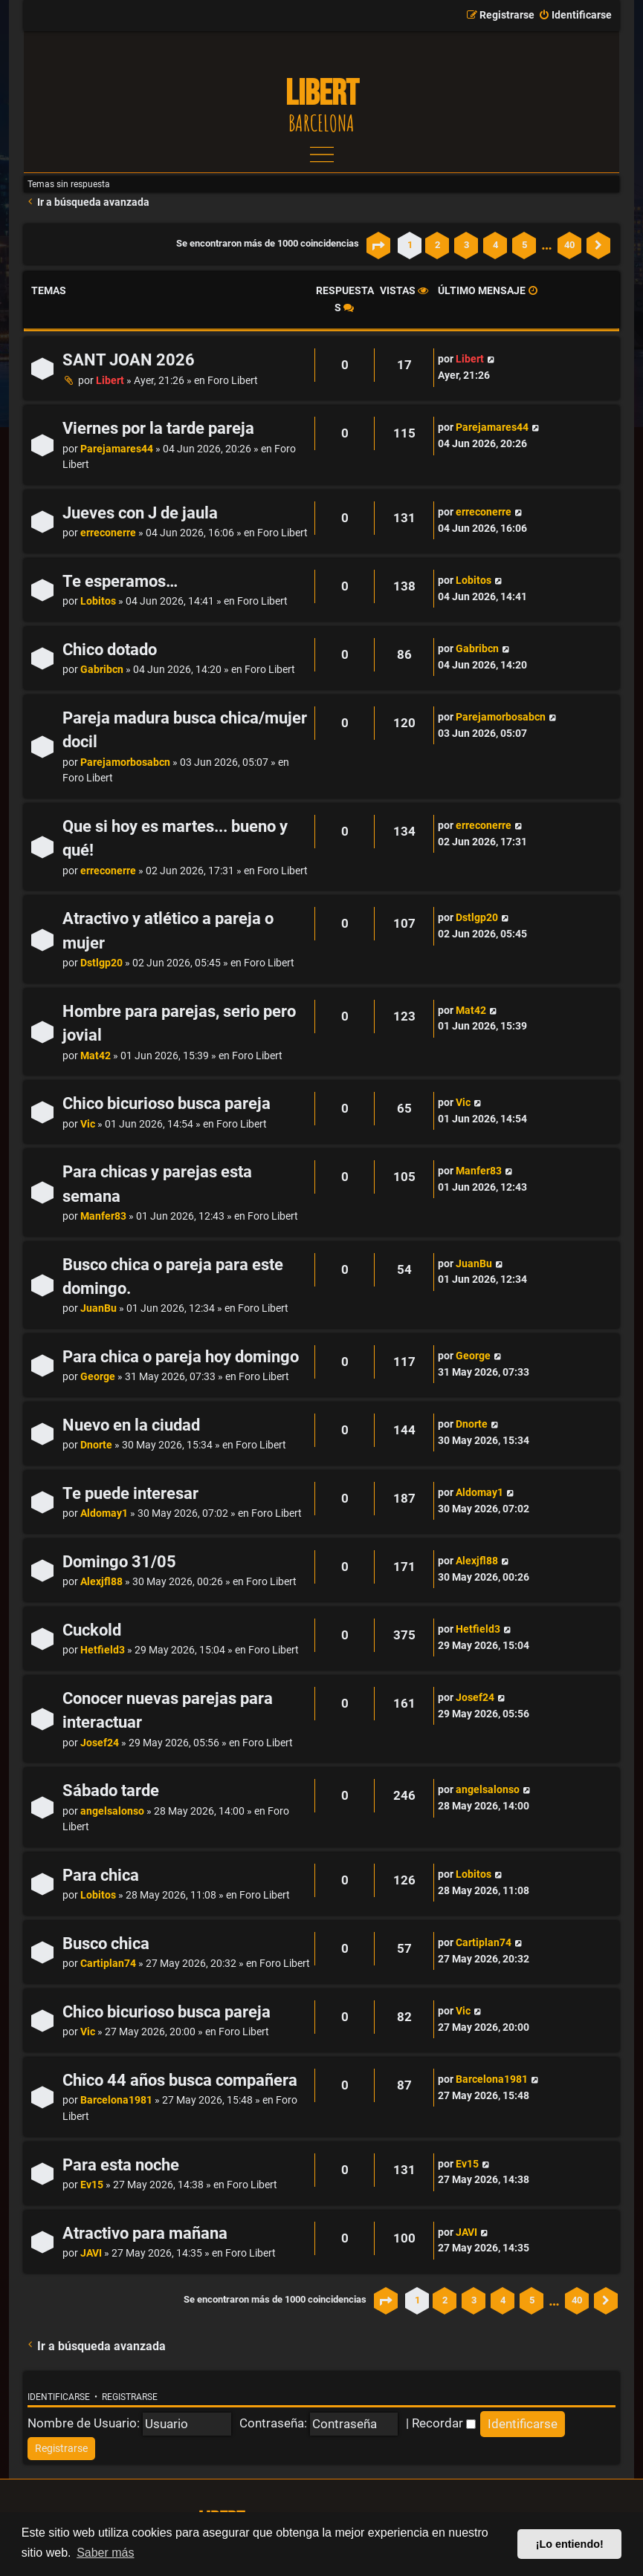  Describe the element at coordinates (59, 2397) in the screenshot. I see `Identificarse` at that location.